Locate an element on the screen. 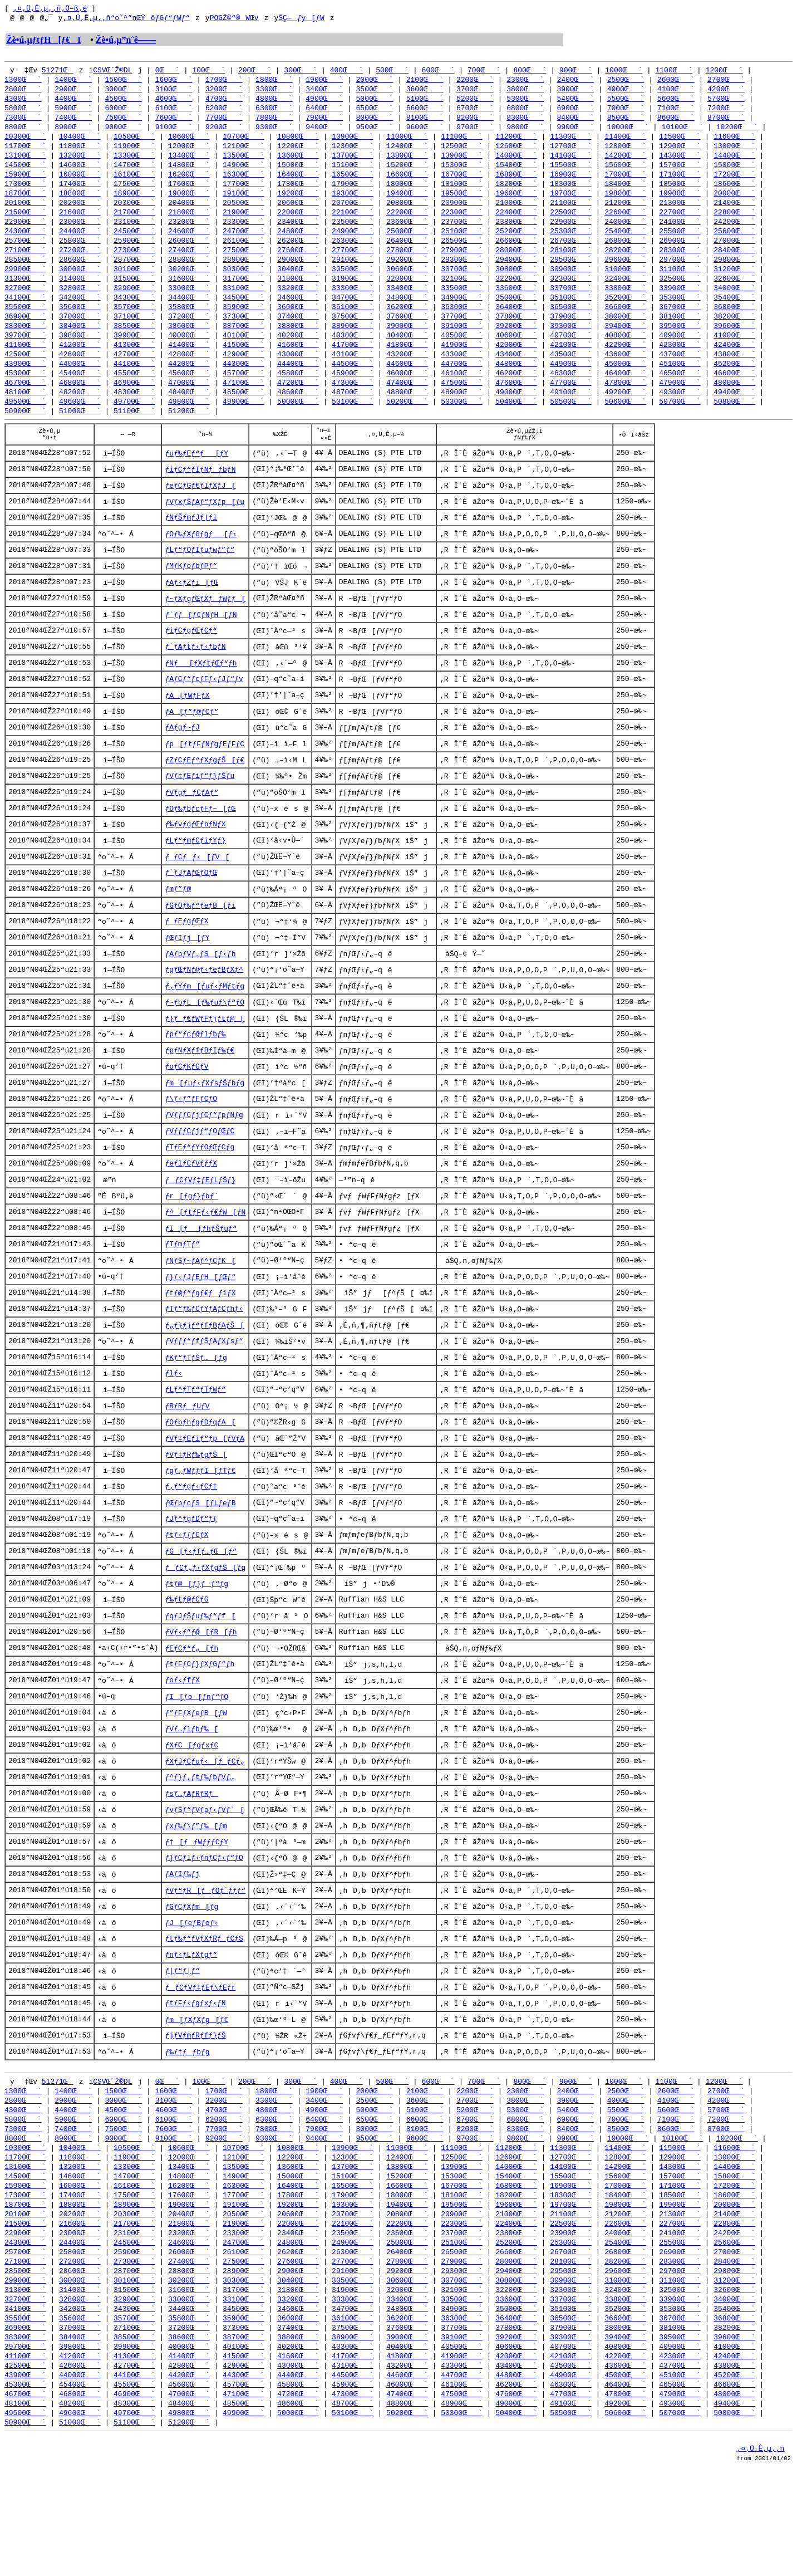  18600Œ` is located at coordinates (734, 193).